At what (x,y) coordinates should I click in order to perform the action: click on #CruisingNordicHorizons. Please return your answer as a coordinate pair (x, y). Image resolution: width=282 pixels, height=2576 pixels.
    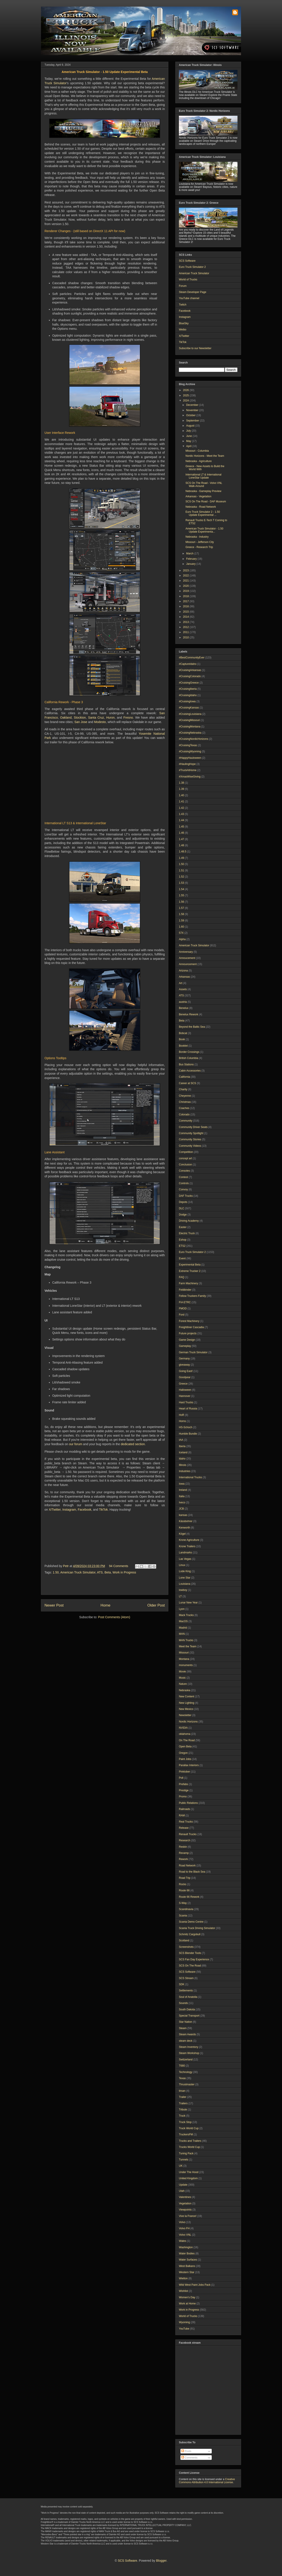
    Looking at the image, I should click on (193, 738).